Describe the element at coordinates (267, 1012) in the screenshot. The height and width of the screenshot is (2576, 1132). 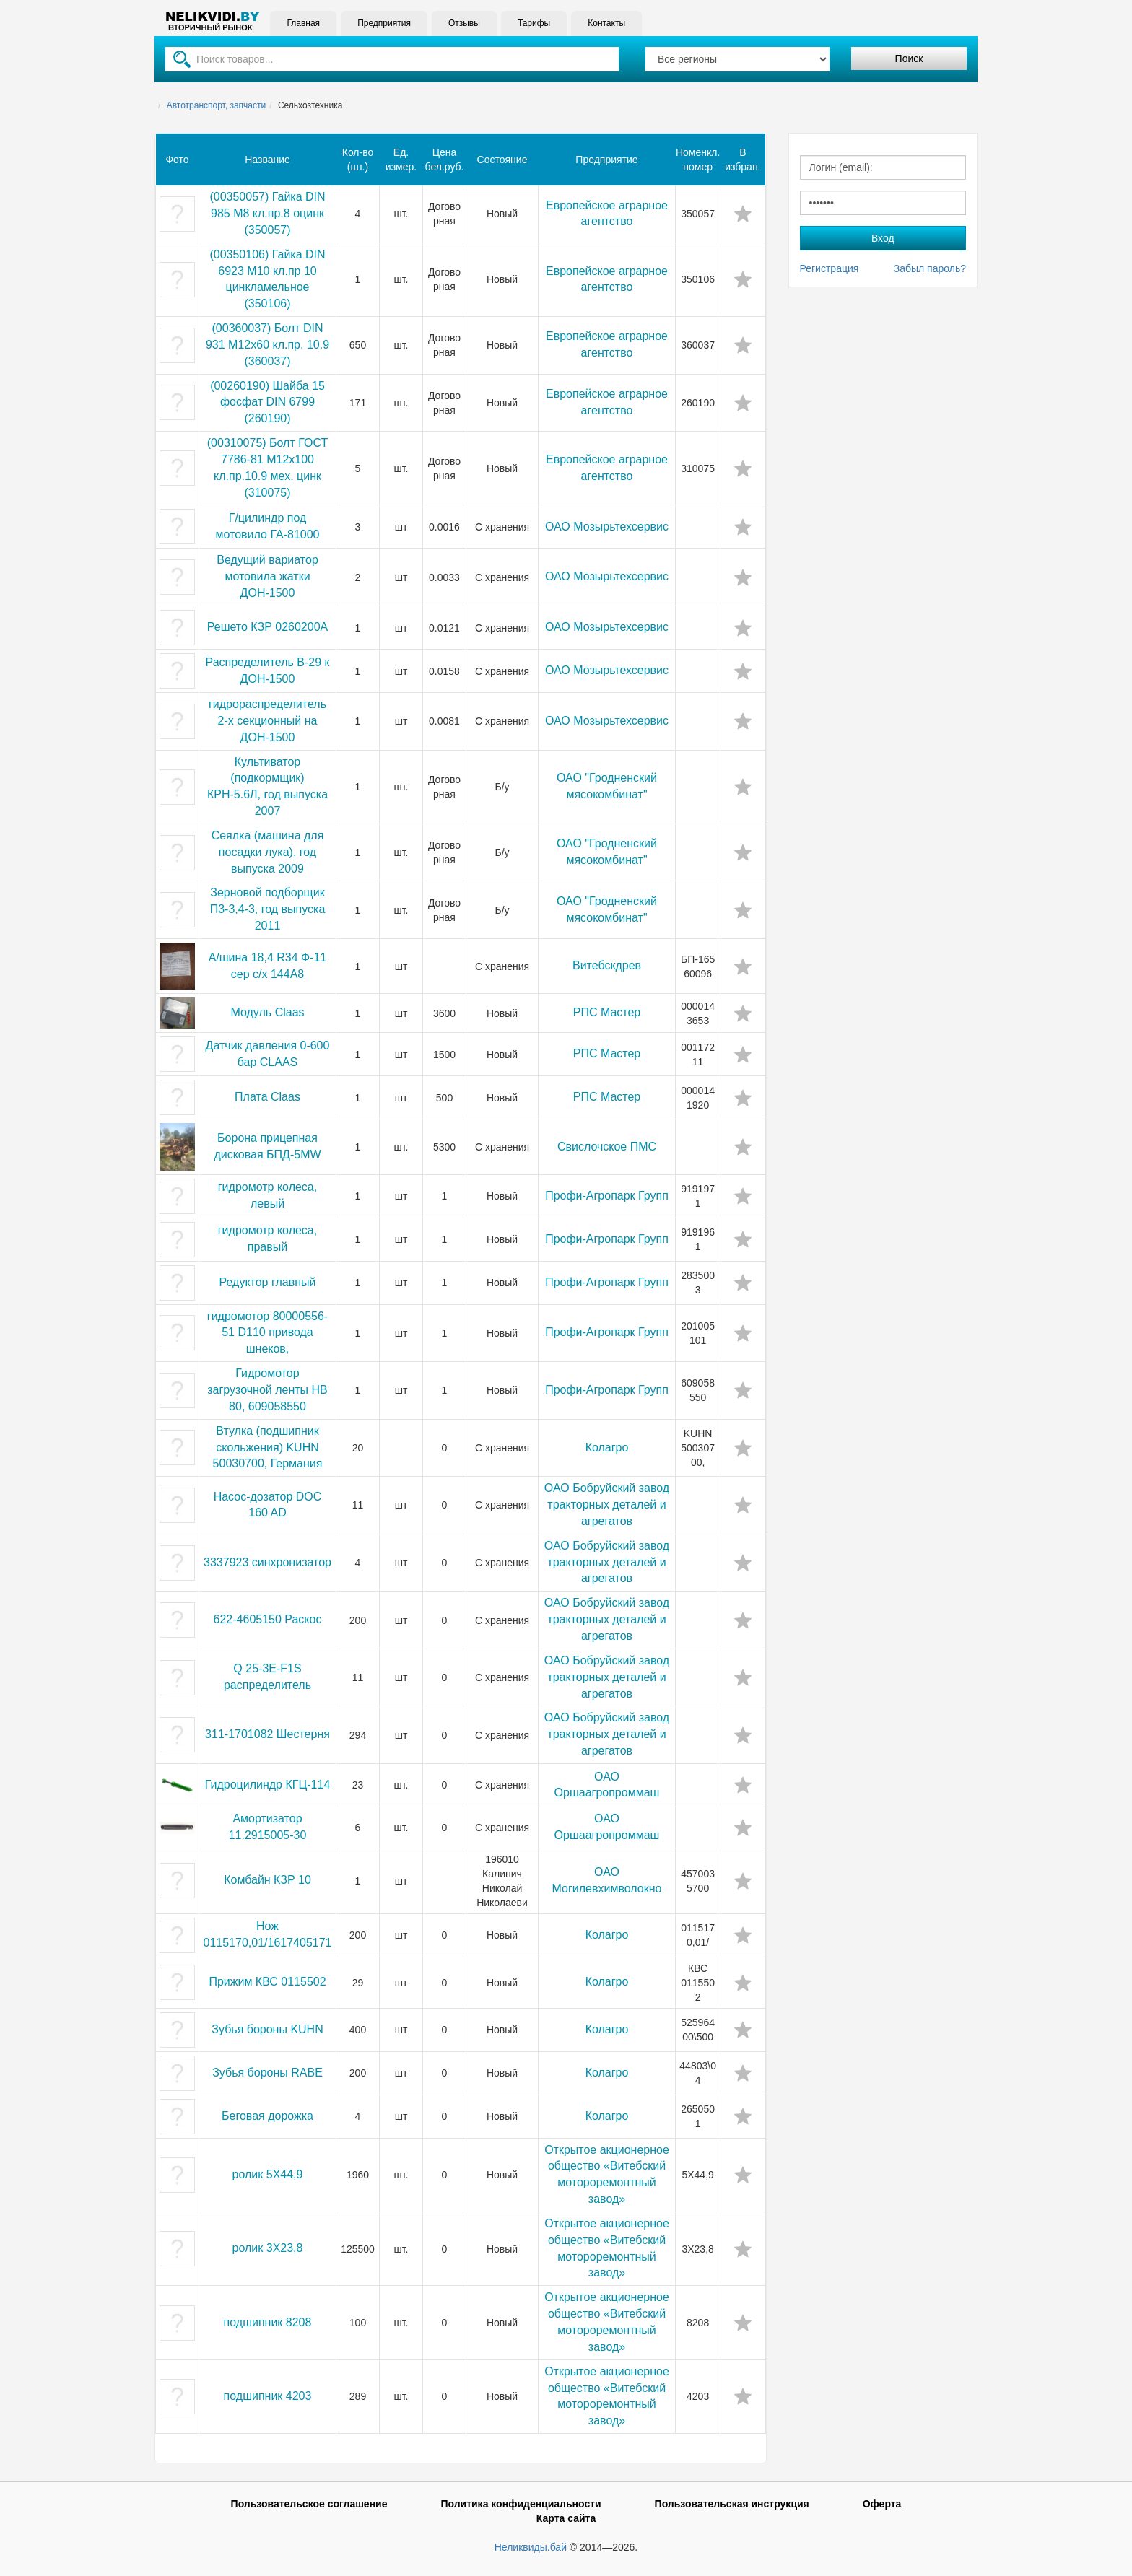
I see `Модуль Claas` at that location.